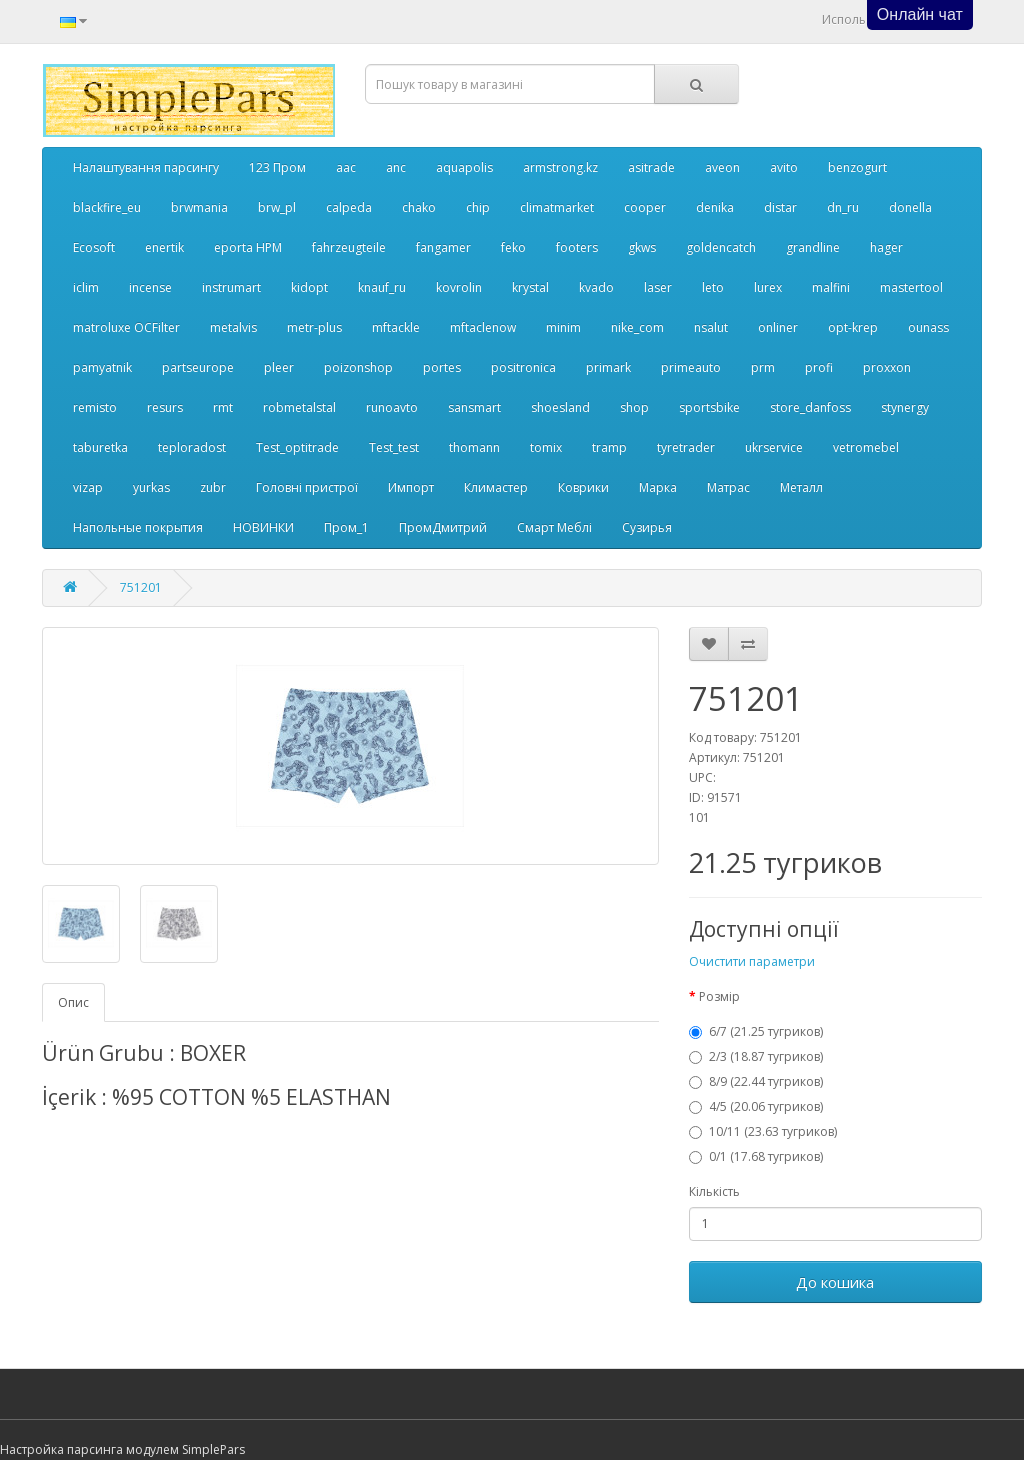 This screenshot has height=1470, width=1024. Describe the element at coordinates (910, 207) in the screenshot. I see `donella` at that location.